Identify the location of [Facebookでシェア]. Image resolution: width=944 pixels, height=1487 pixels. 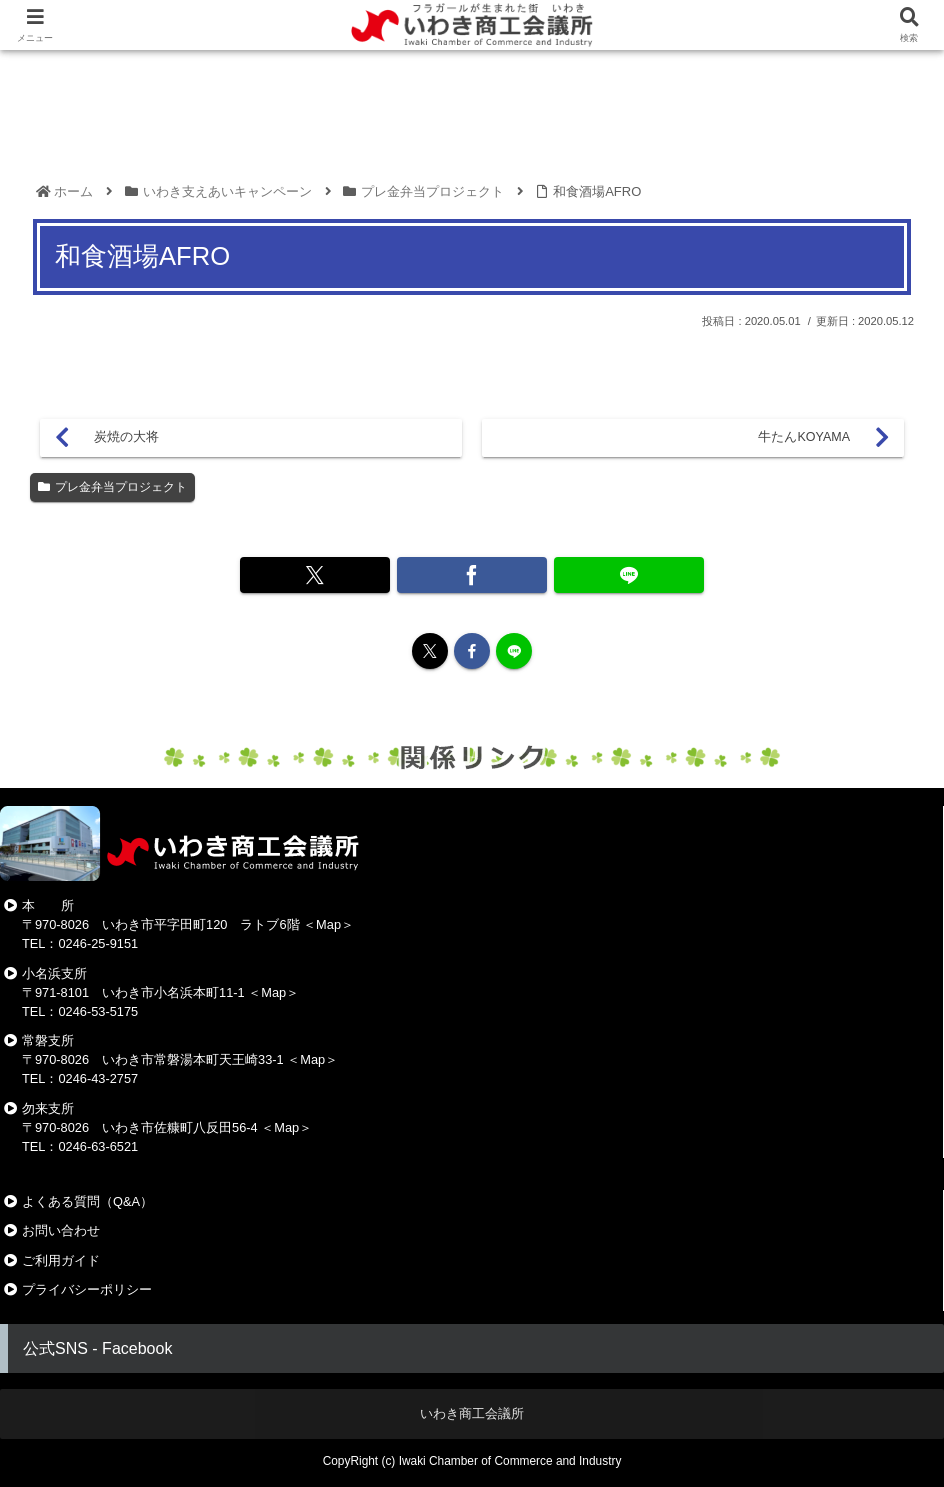
(472, 575).